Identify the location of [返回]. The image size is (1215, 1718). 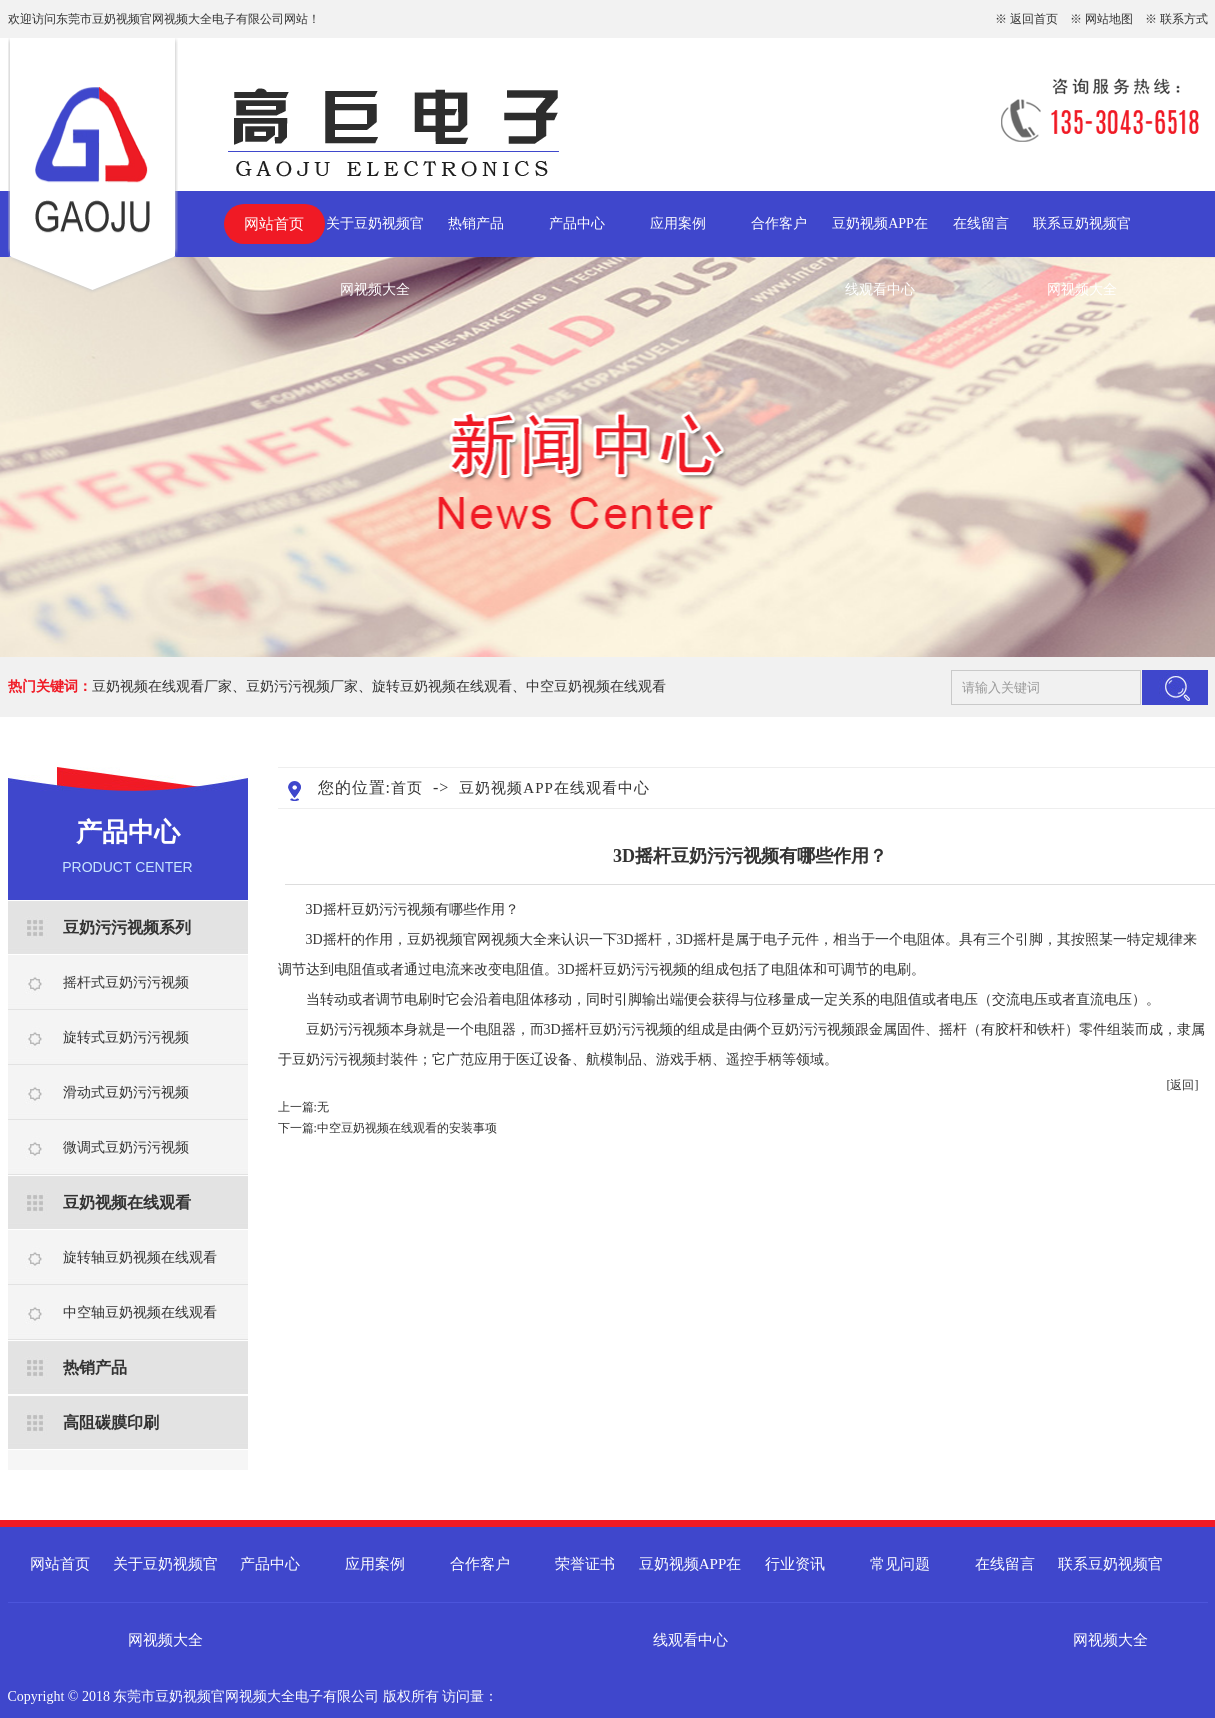
(1183, 1085).